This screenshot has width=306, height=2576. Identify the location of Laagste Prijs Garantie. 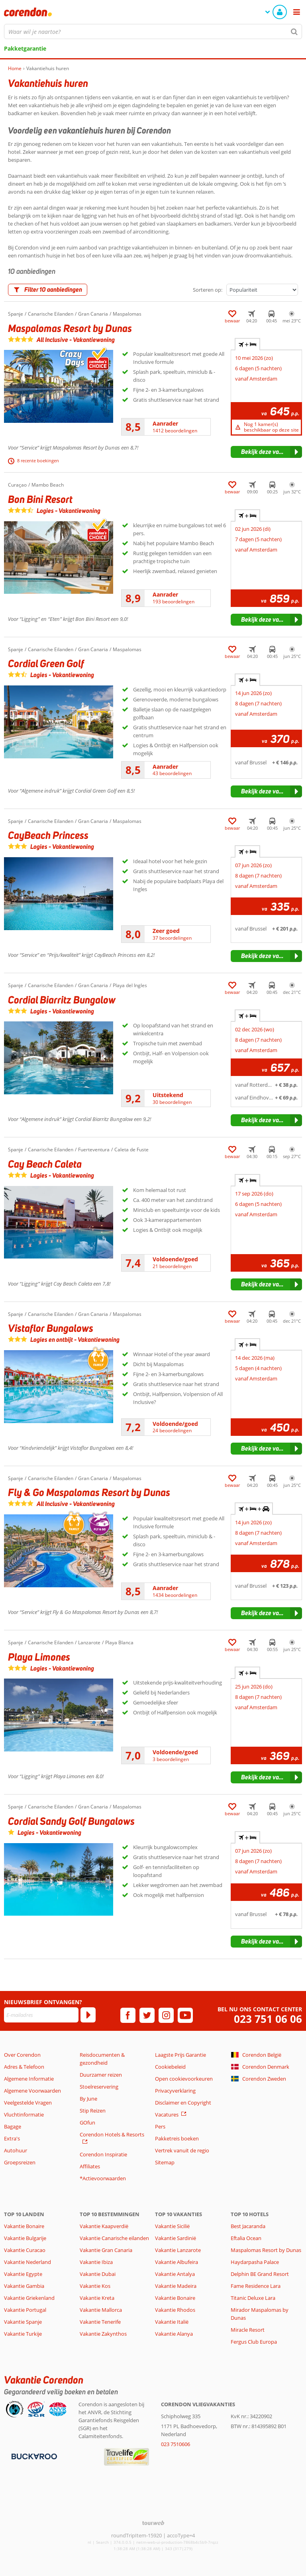
(180, 2054).